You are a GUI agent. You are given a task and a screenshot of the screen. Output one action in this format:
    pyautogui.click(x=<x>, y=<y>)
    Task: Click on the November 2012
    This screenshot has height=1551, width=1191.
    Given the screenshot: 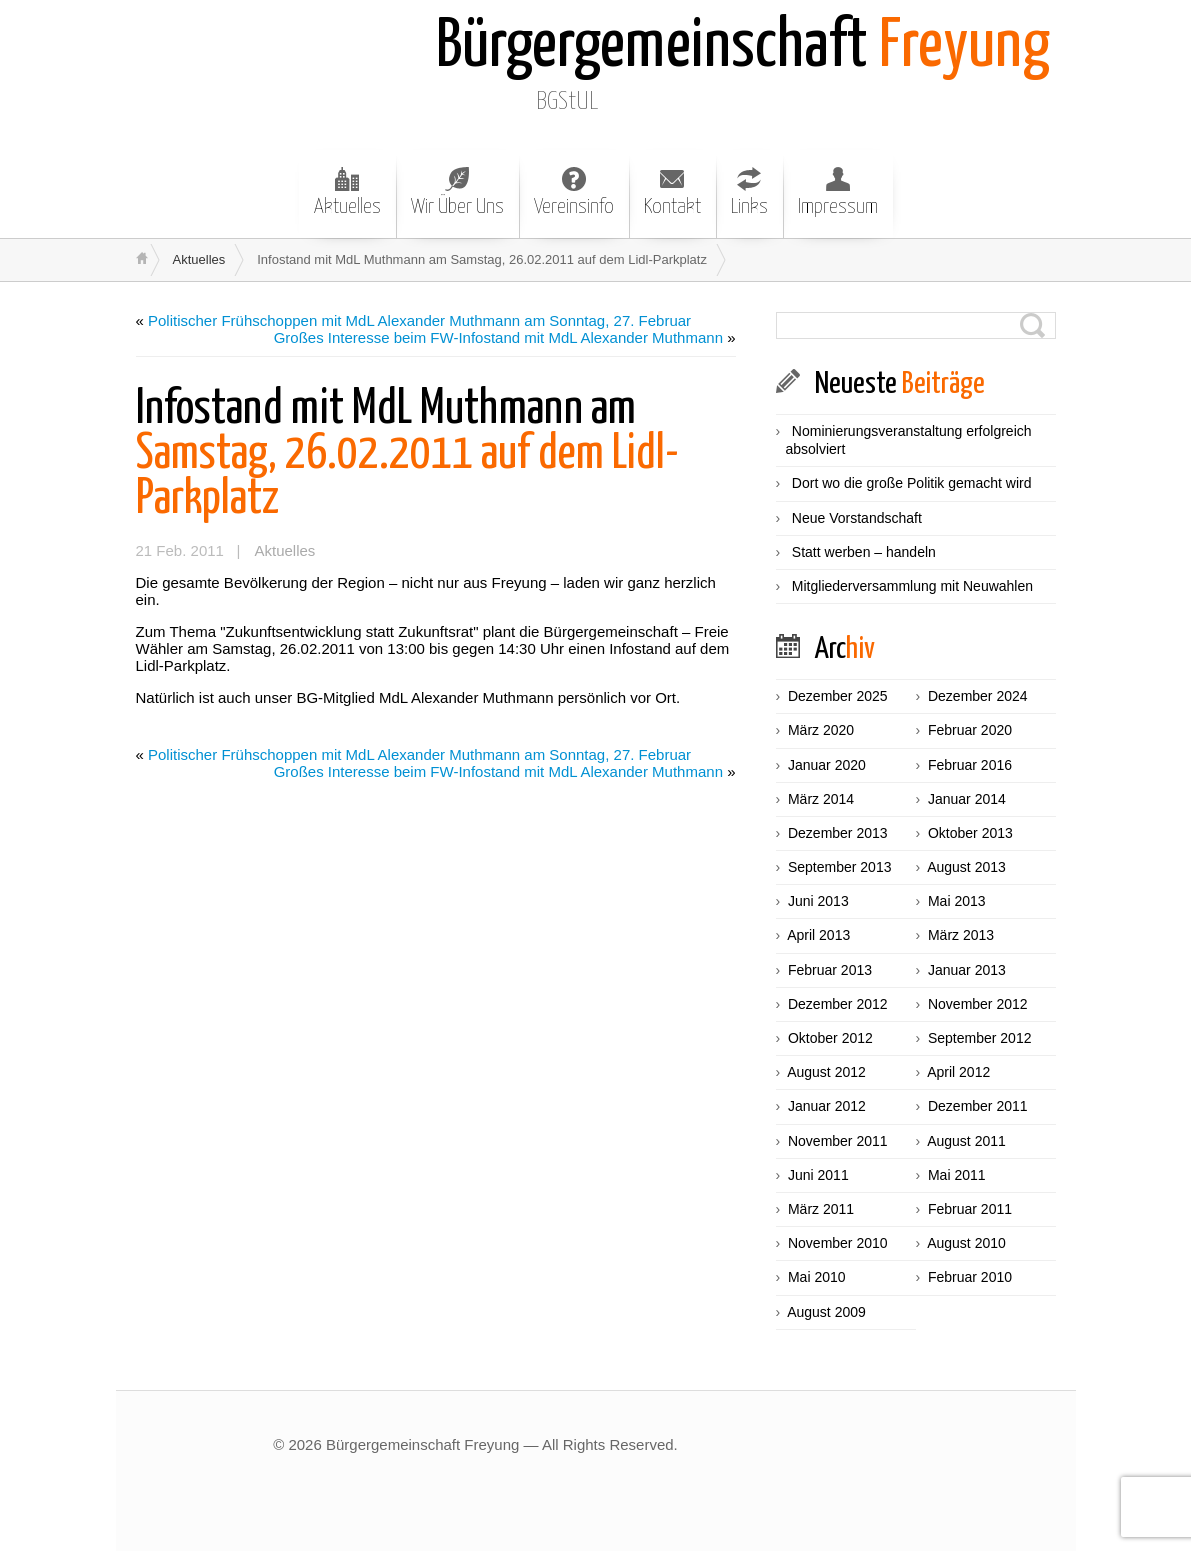 What is the action you would take?
    pyautogui.click(x=978, y=1004)
    